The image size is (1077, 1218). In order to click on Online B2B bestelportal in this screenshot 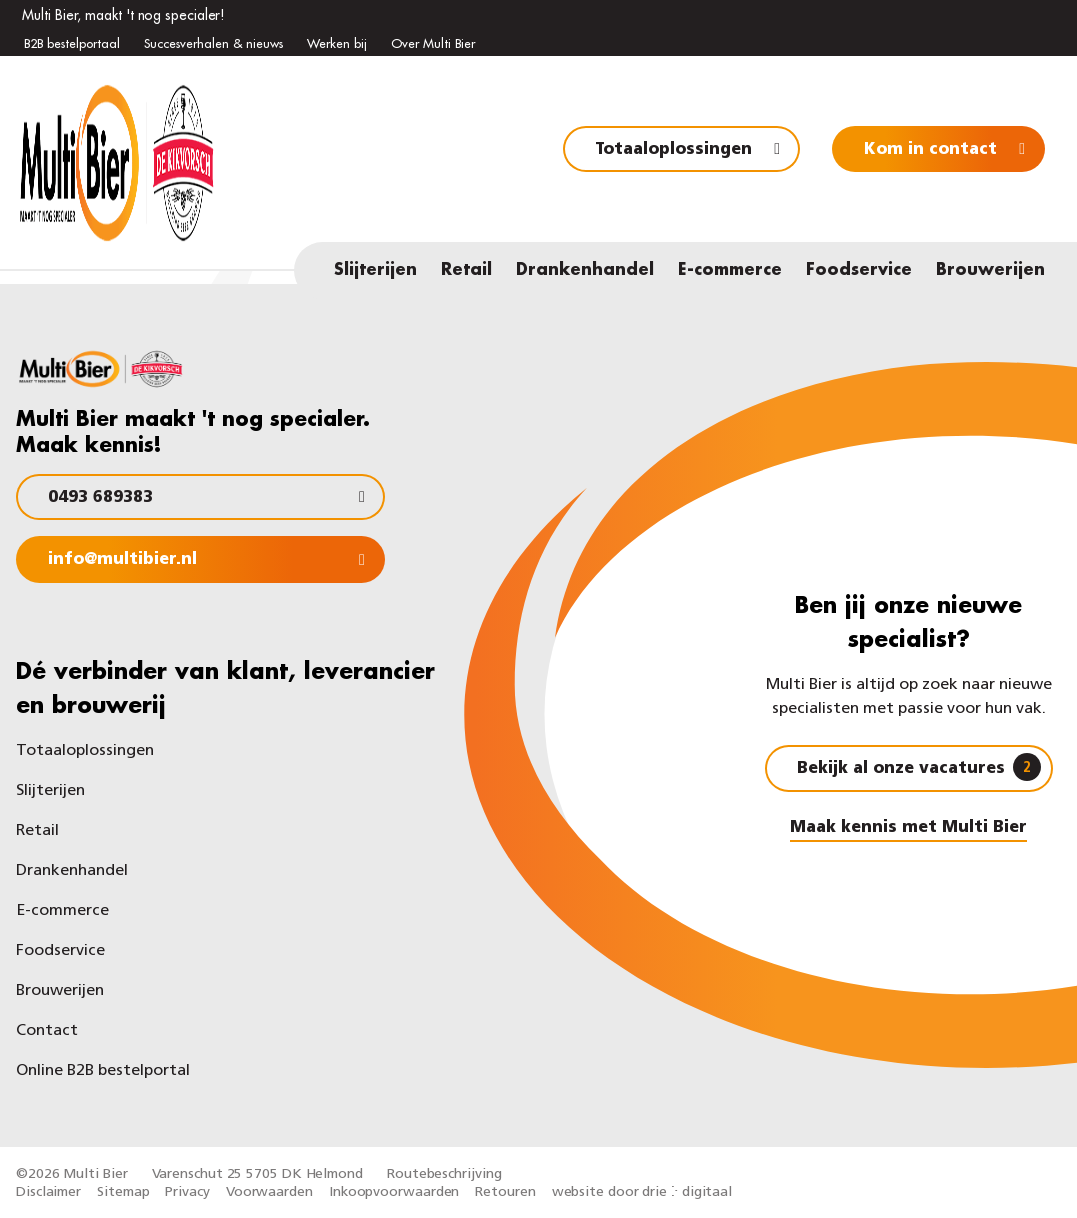, I will do `click(103, 1071)`.